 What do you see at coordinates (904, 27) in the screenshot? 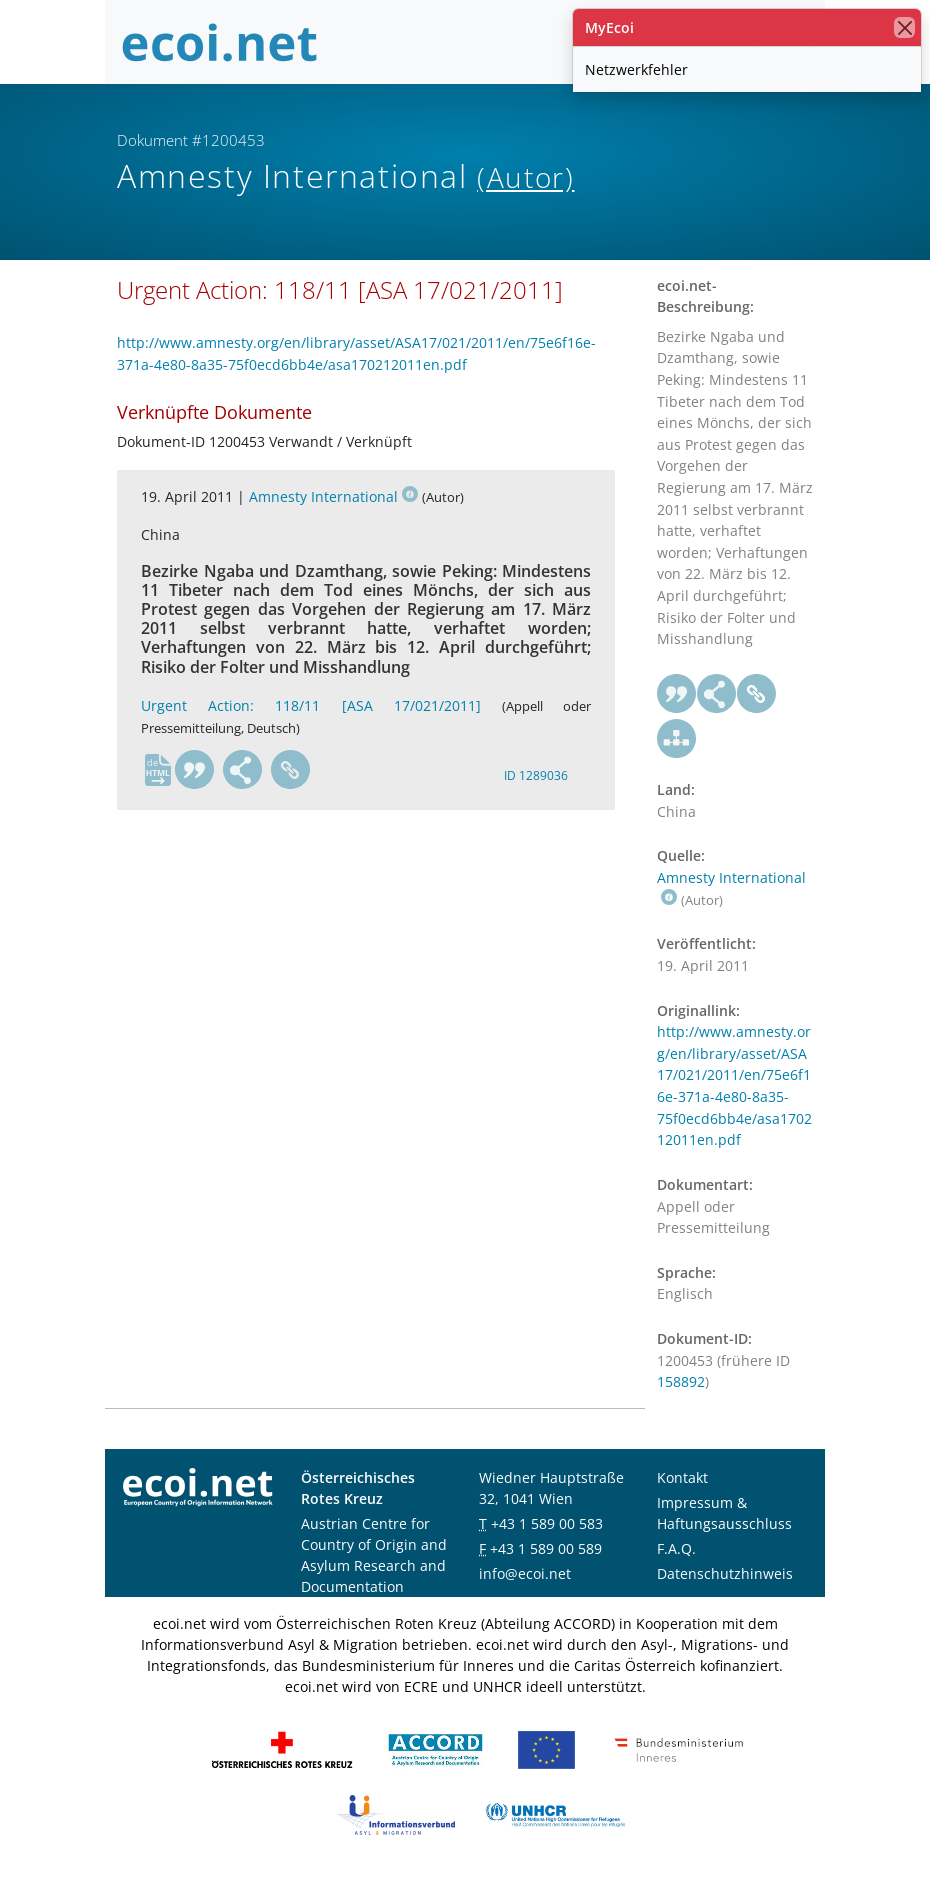
I see `[Schließen]` at bounding box center [904, 27].